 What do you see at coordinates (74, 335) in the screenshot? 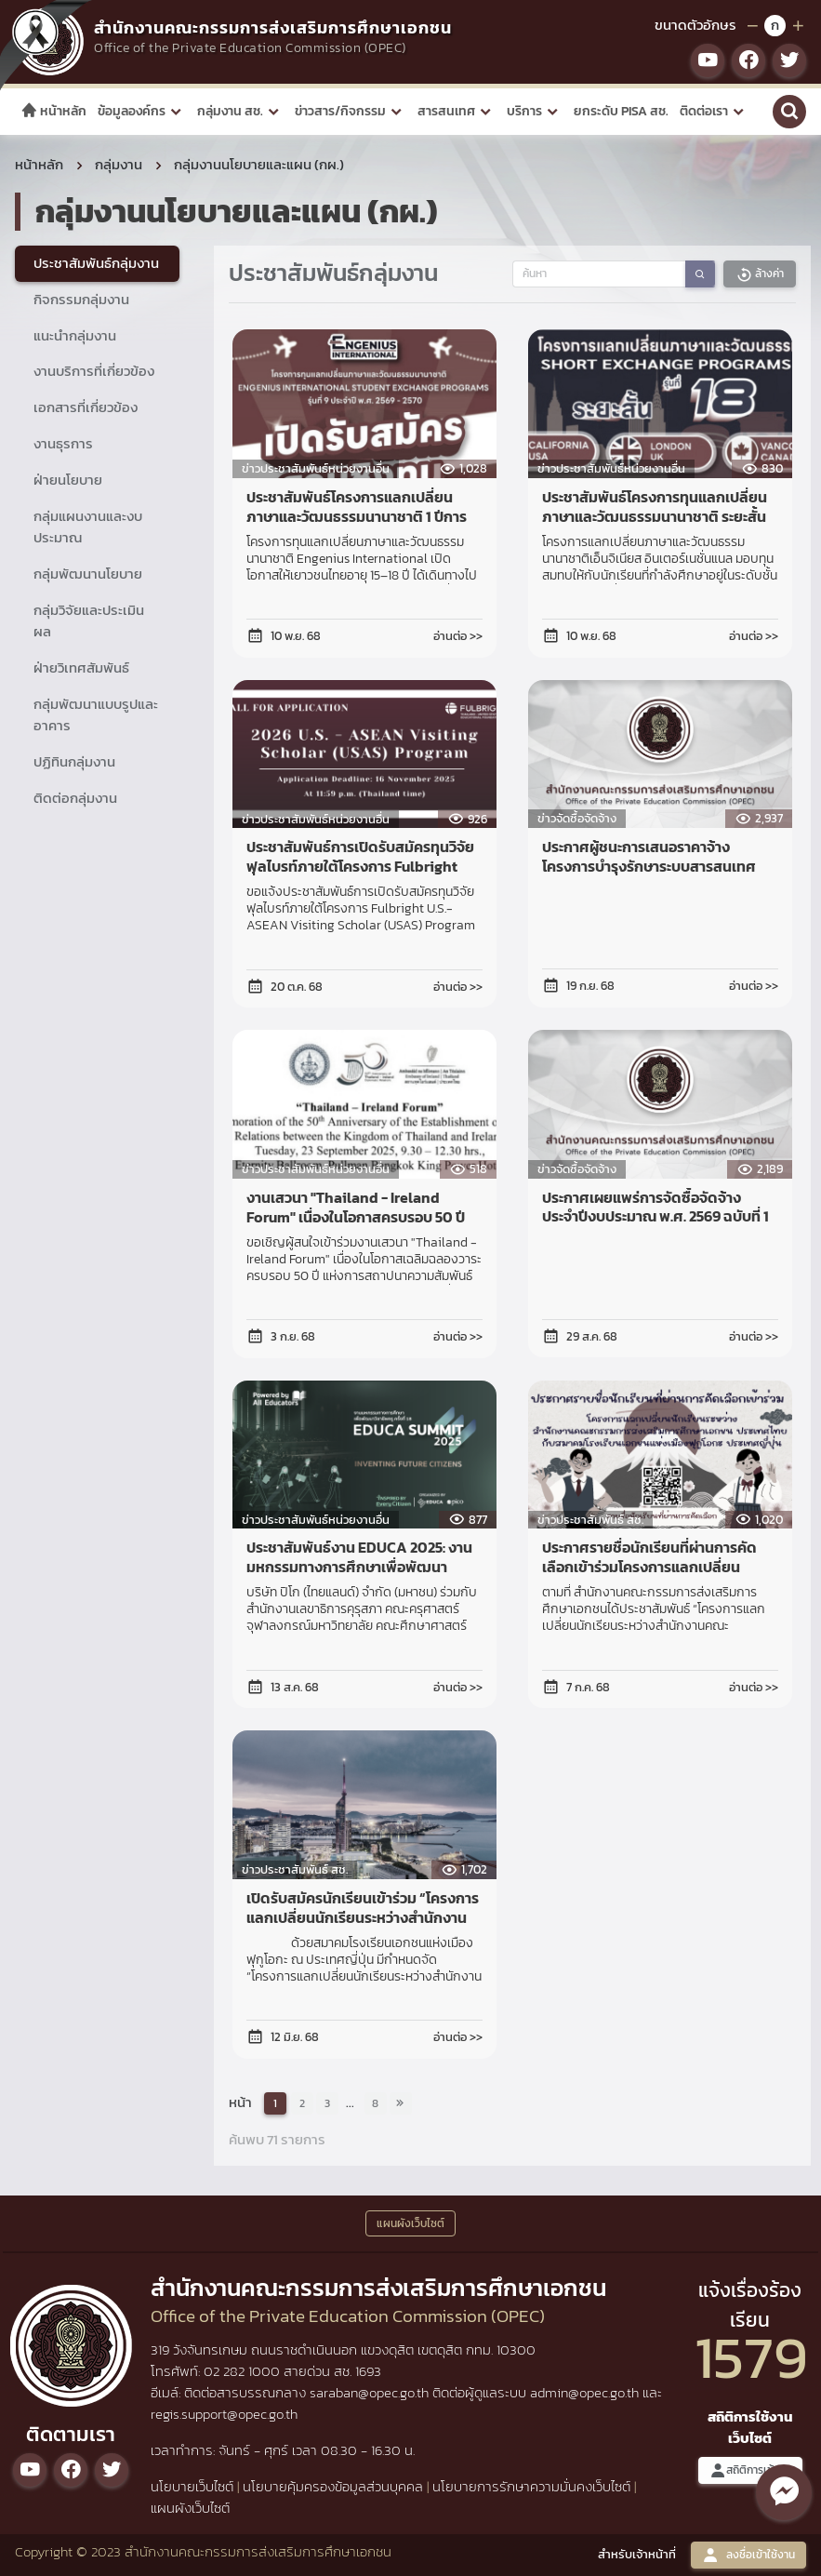
I see `แนะนำกลุ่มงาน` at bounding box center [74, 335].